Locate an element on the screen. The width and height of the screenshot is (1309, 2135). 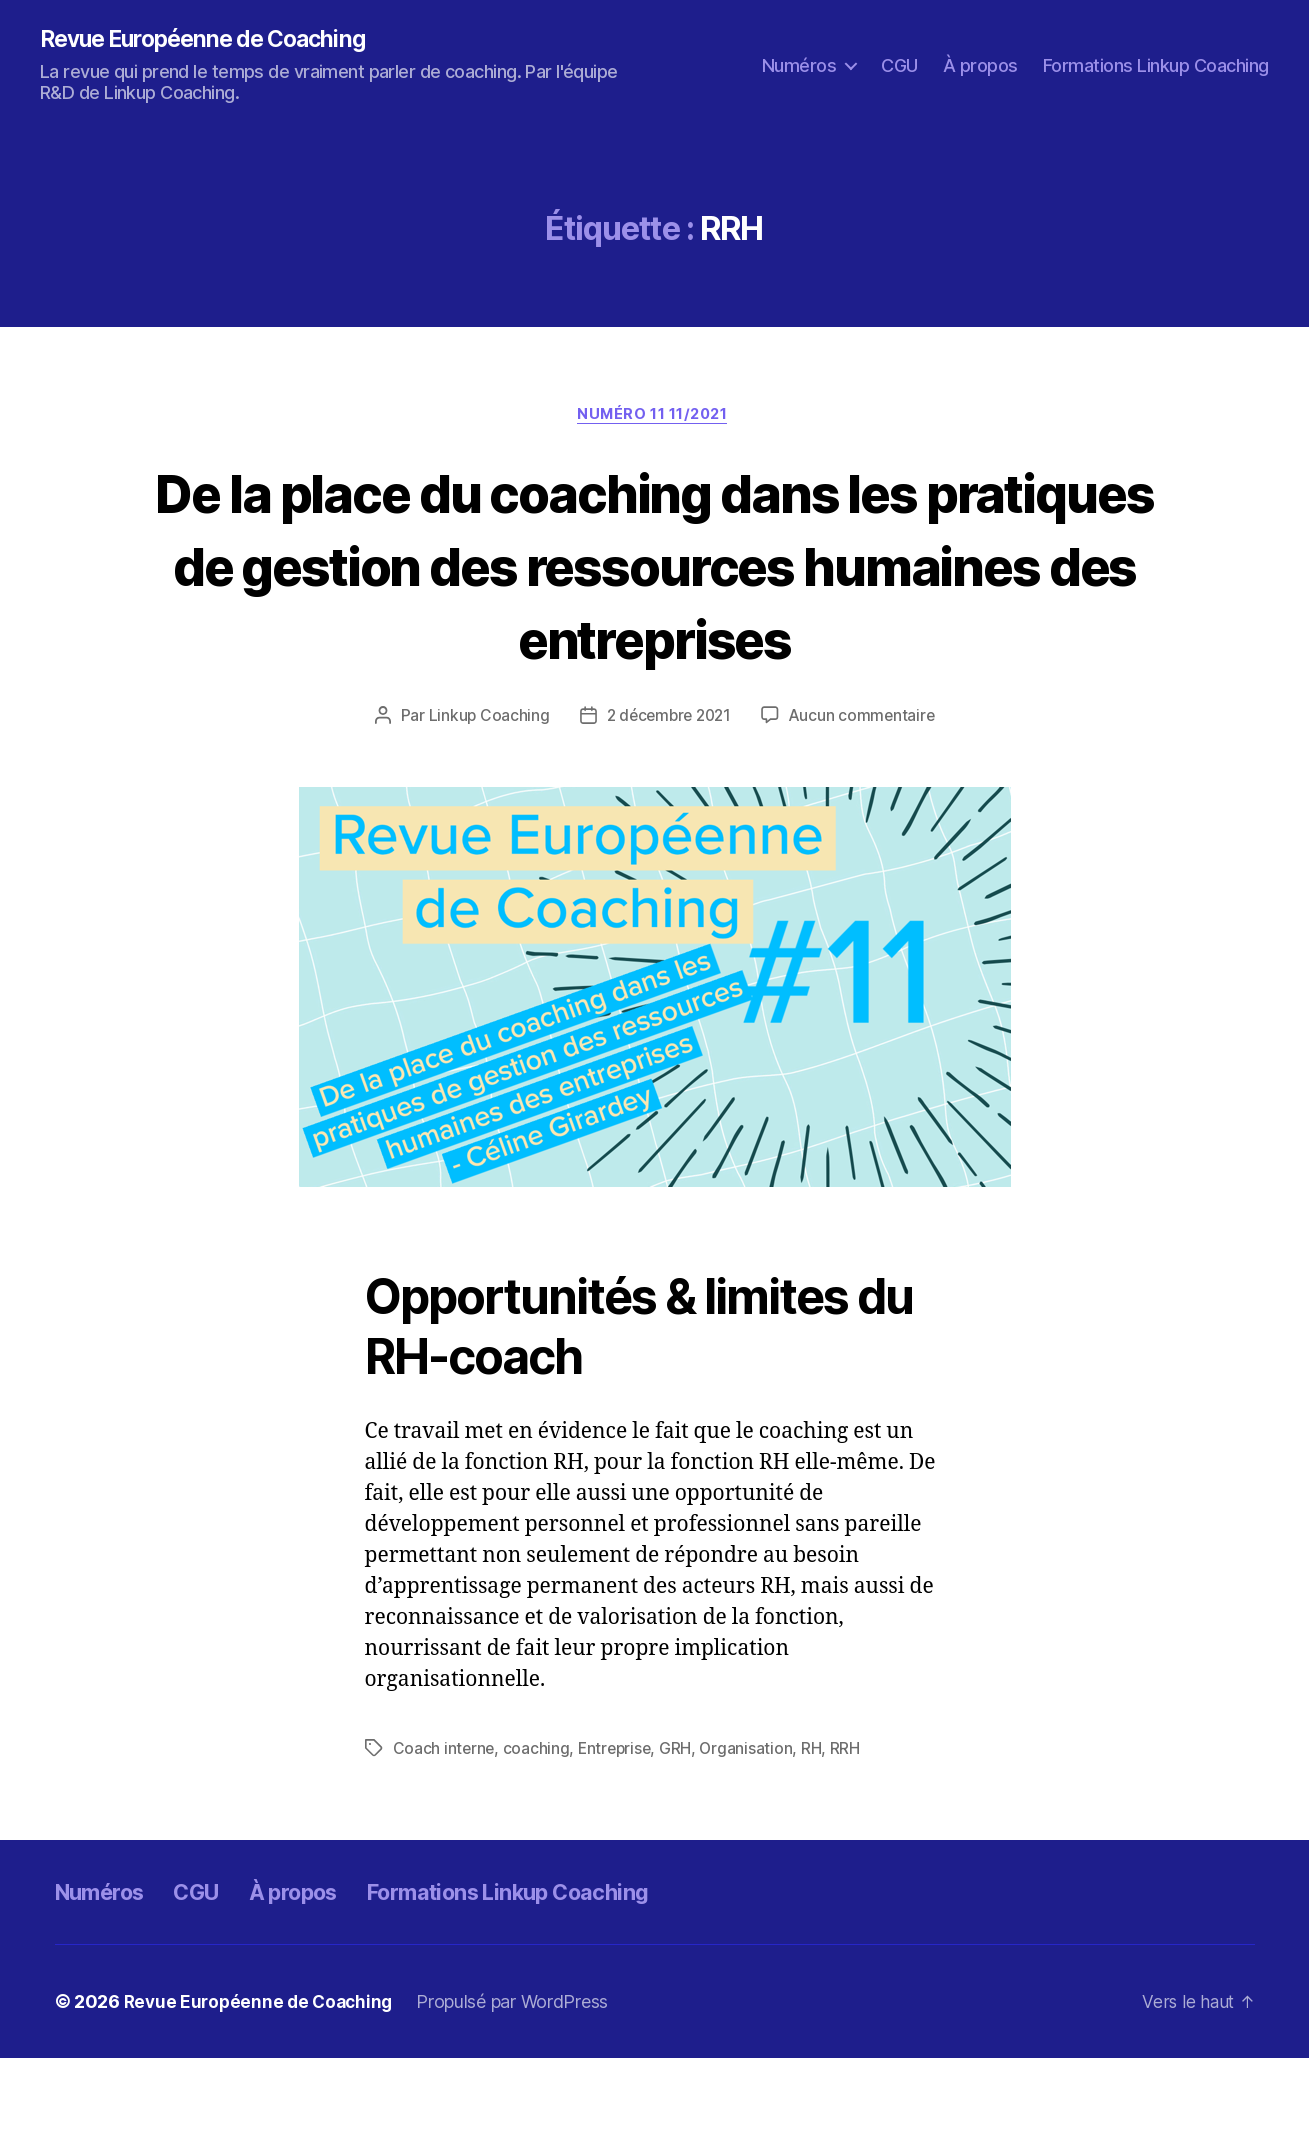
Revue Européenne de Coaching is located at coordinates (212, 40).